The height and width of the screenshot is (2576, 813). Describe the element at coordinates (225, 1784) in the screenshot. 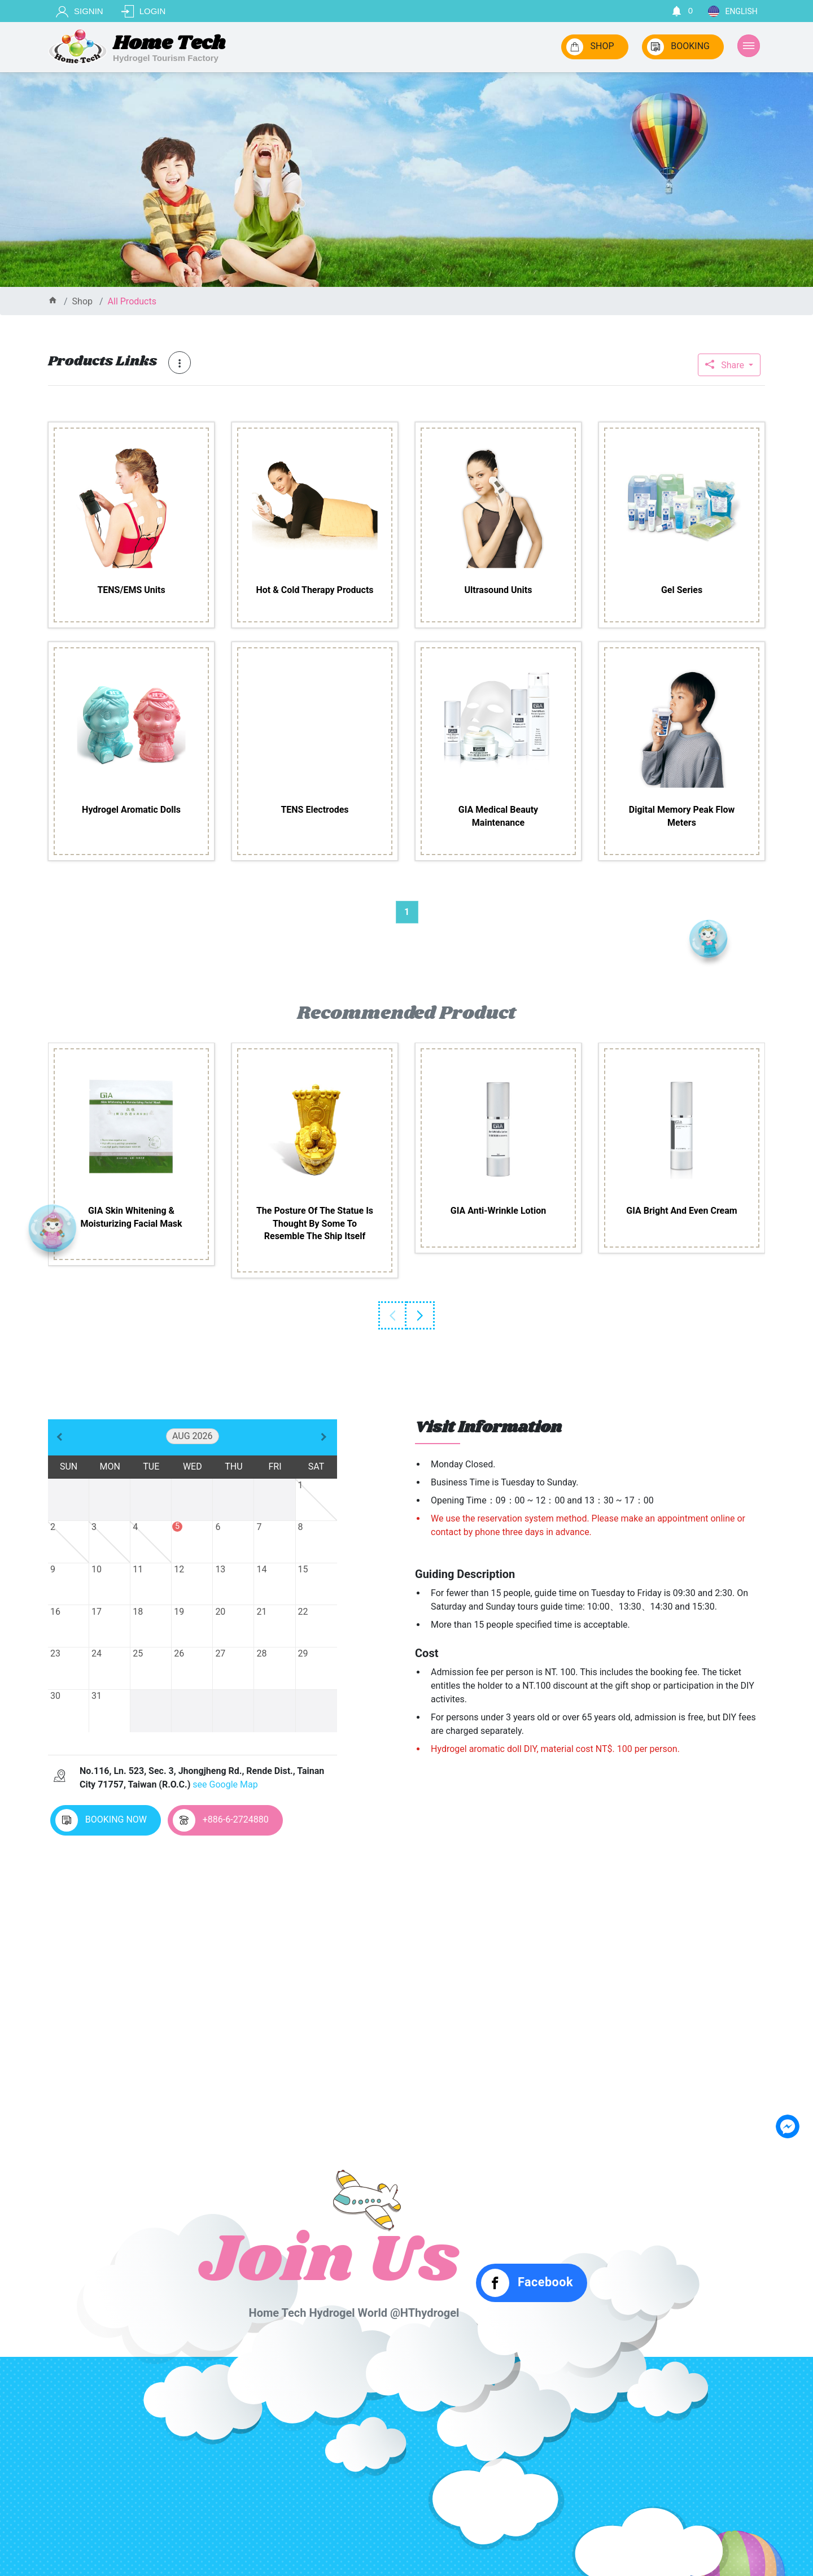

I see `see Google Map` at that location.